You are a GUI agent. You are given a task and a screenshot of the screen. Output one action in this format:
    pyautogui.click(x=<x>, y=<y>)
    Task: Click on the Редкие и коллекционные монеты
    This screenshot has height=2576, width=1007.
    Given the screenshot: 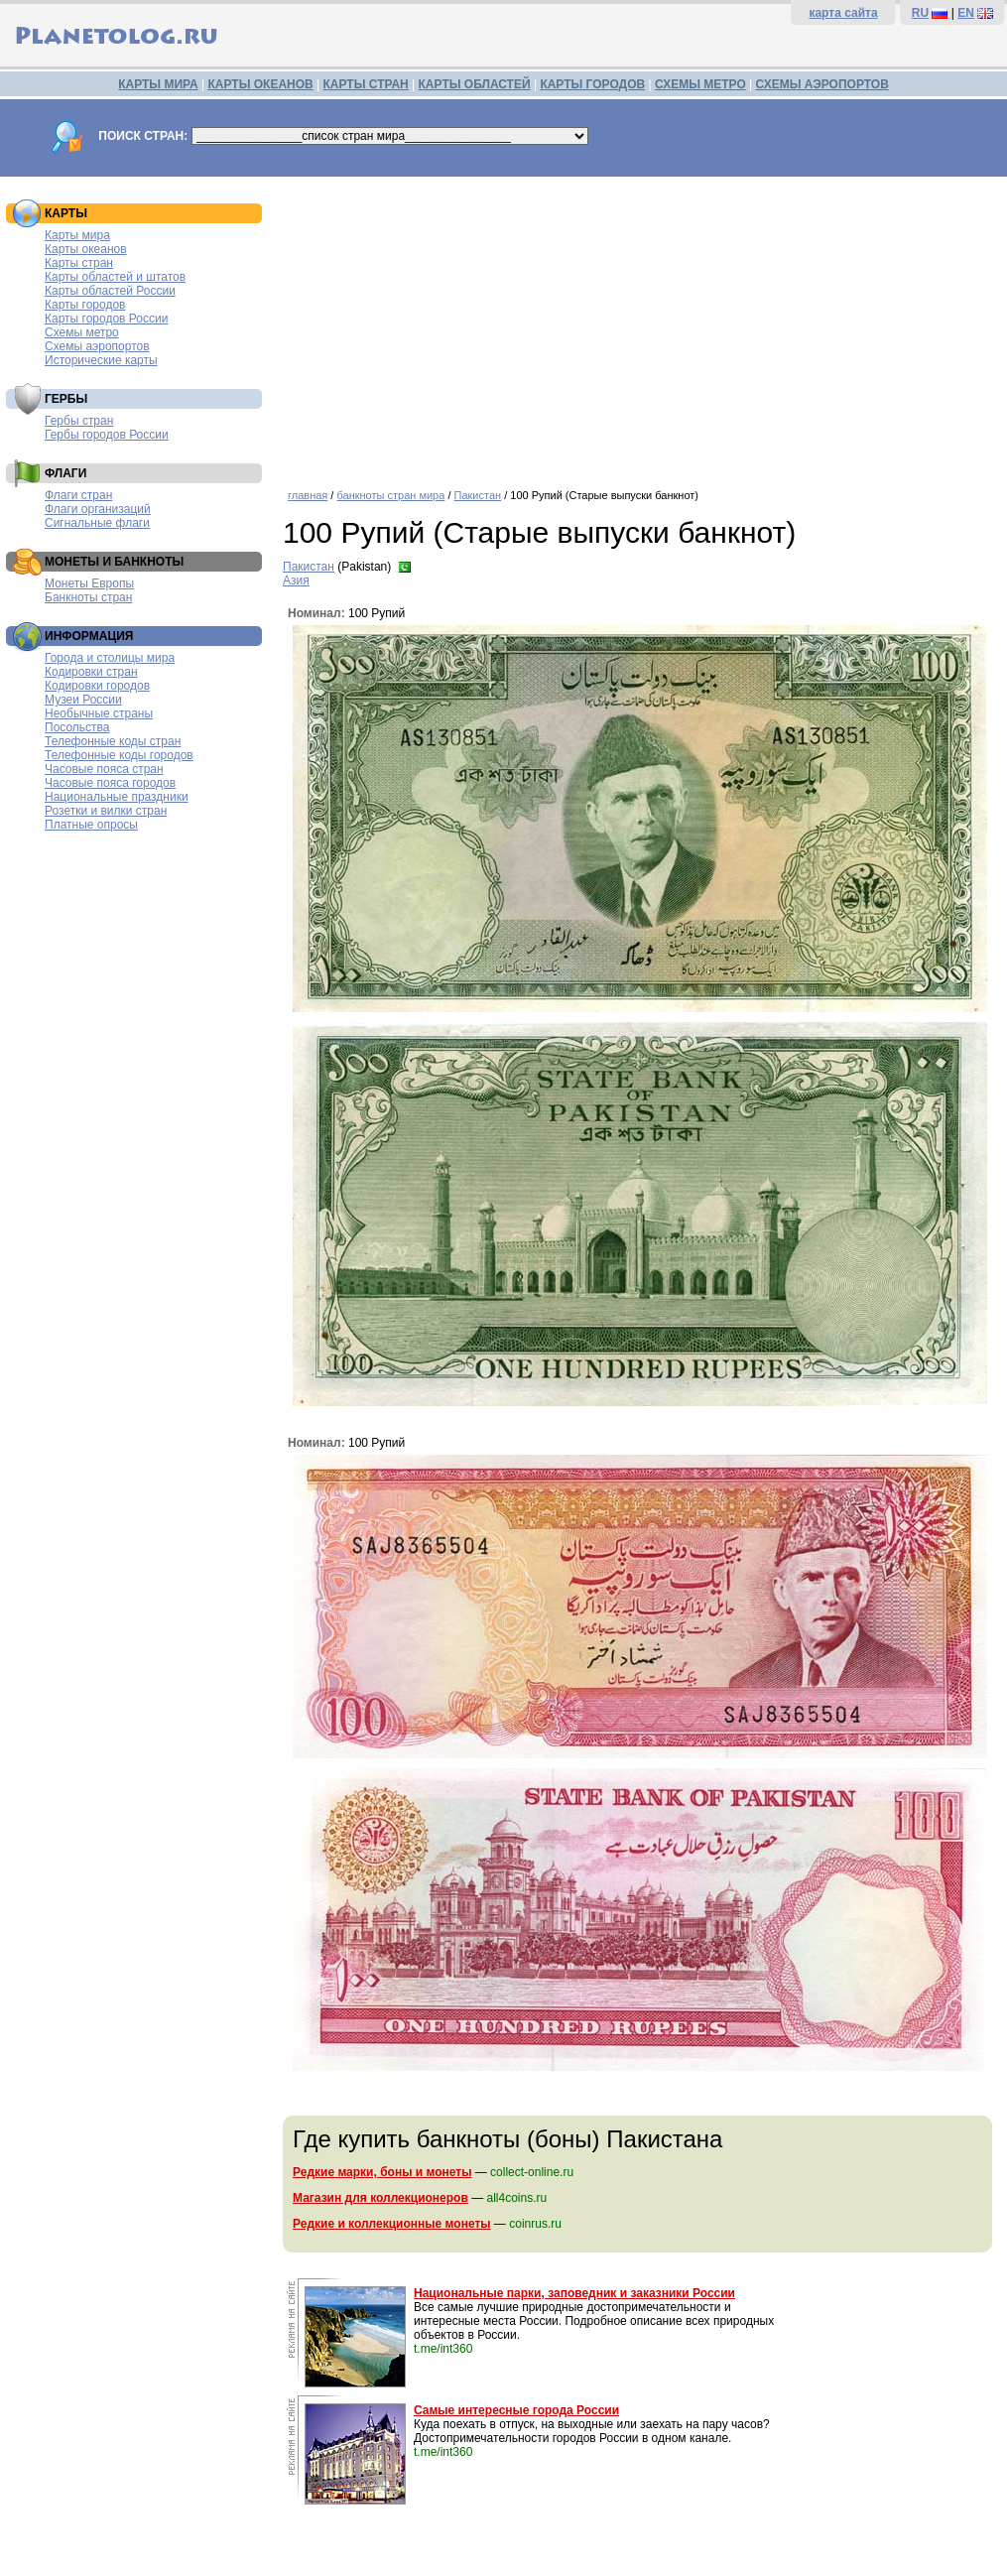 What is the action you would take?
    pyautogui.click(x=392, y=2224)
    